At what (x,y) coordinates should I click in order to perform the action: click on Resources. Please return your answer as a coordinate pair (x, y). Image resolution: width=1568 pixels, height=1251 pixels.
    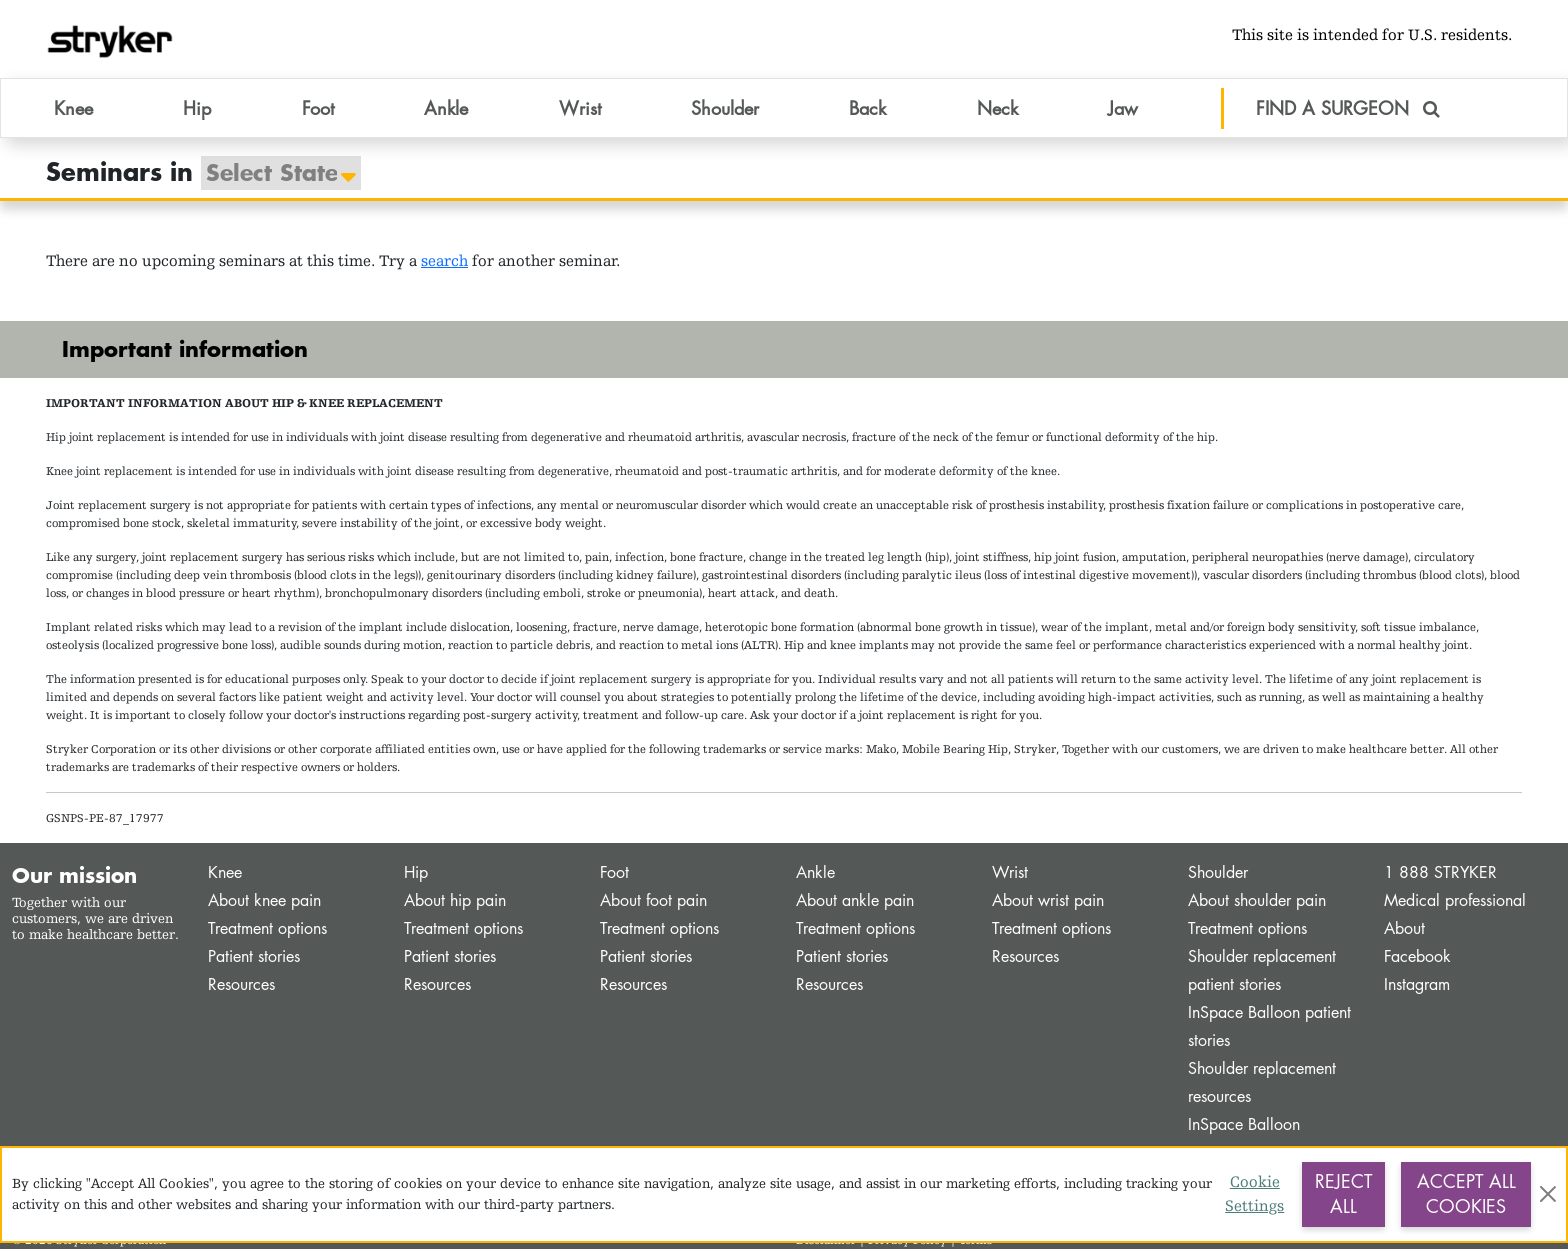
    Looking at the image, I should click on (241, 986).